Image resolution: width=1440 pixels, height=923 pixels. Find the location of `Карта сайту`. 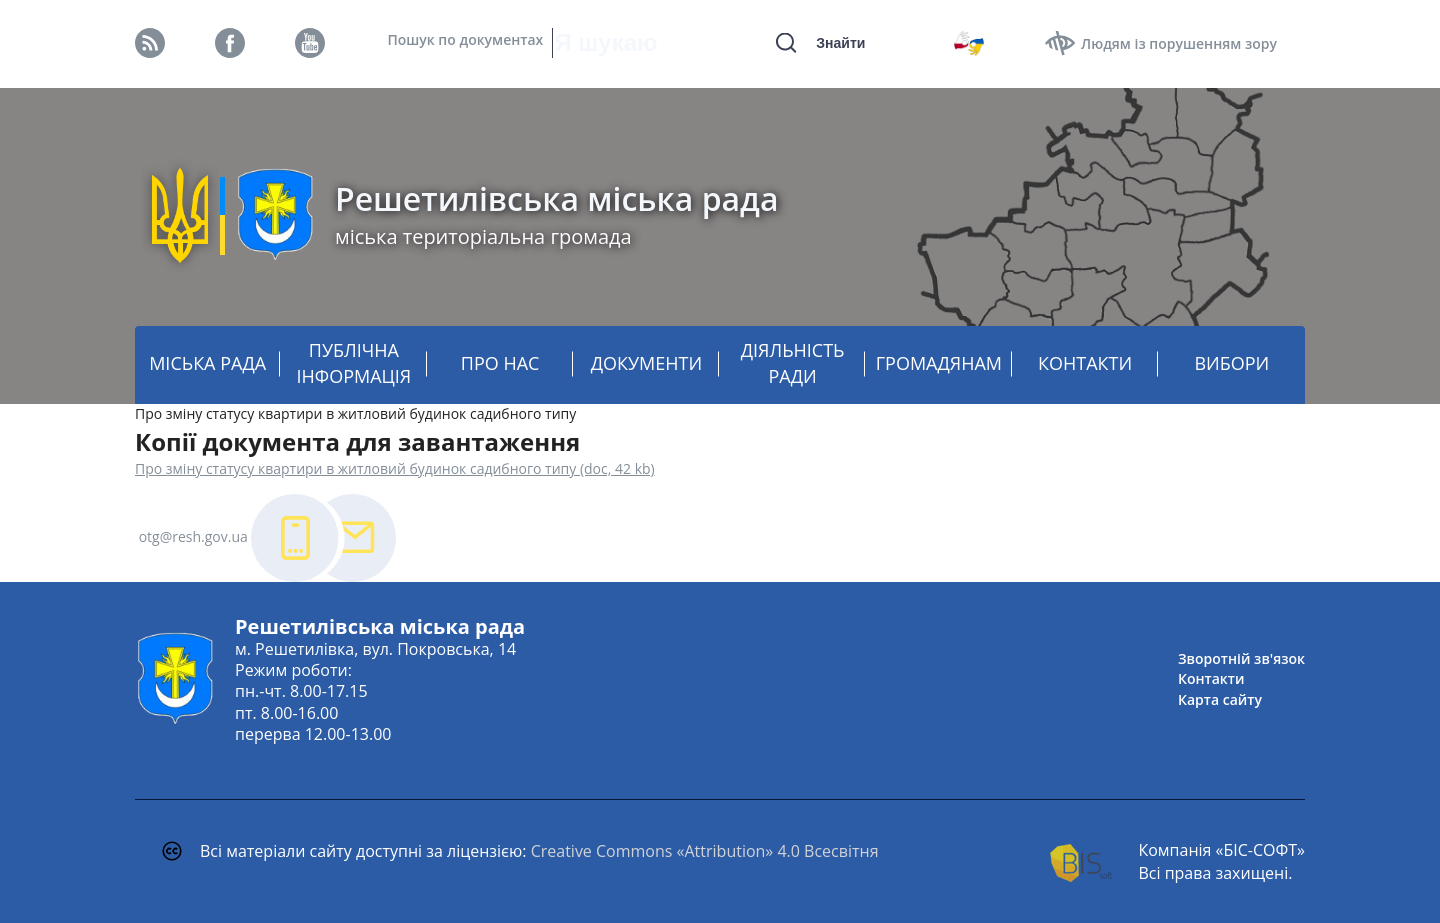

Карта сайту is located at coordinates (1220, 699).